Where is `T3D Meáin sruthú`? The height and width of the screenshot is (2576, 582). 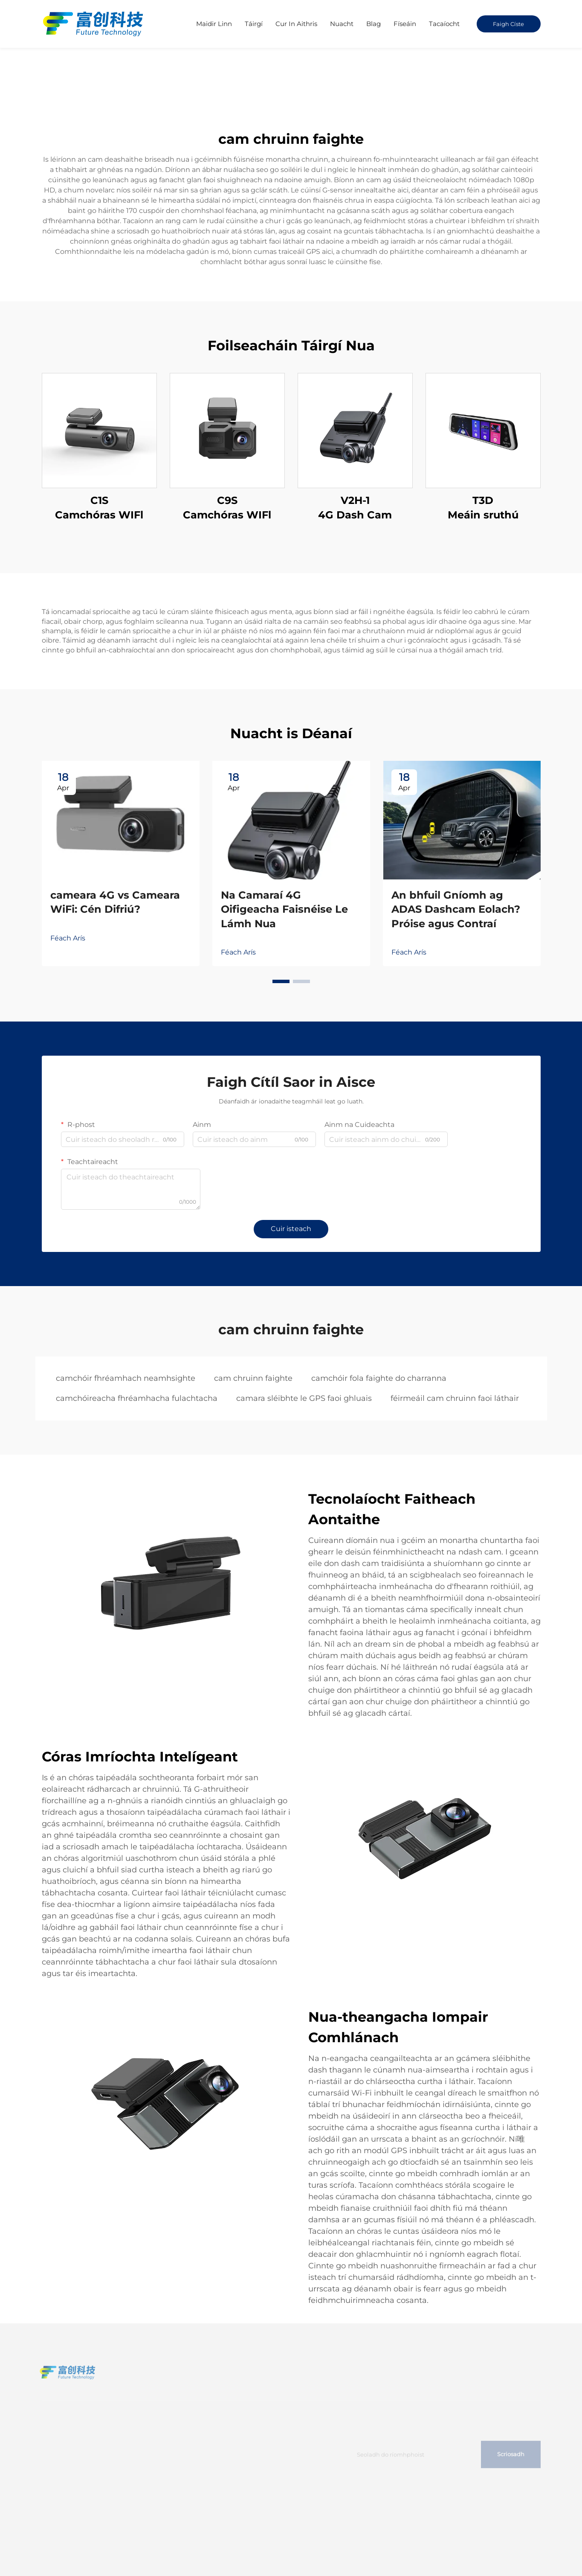
T3D Meáin sruthú is located at coordinates (483, 507).